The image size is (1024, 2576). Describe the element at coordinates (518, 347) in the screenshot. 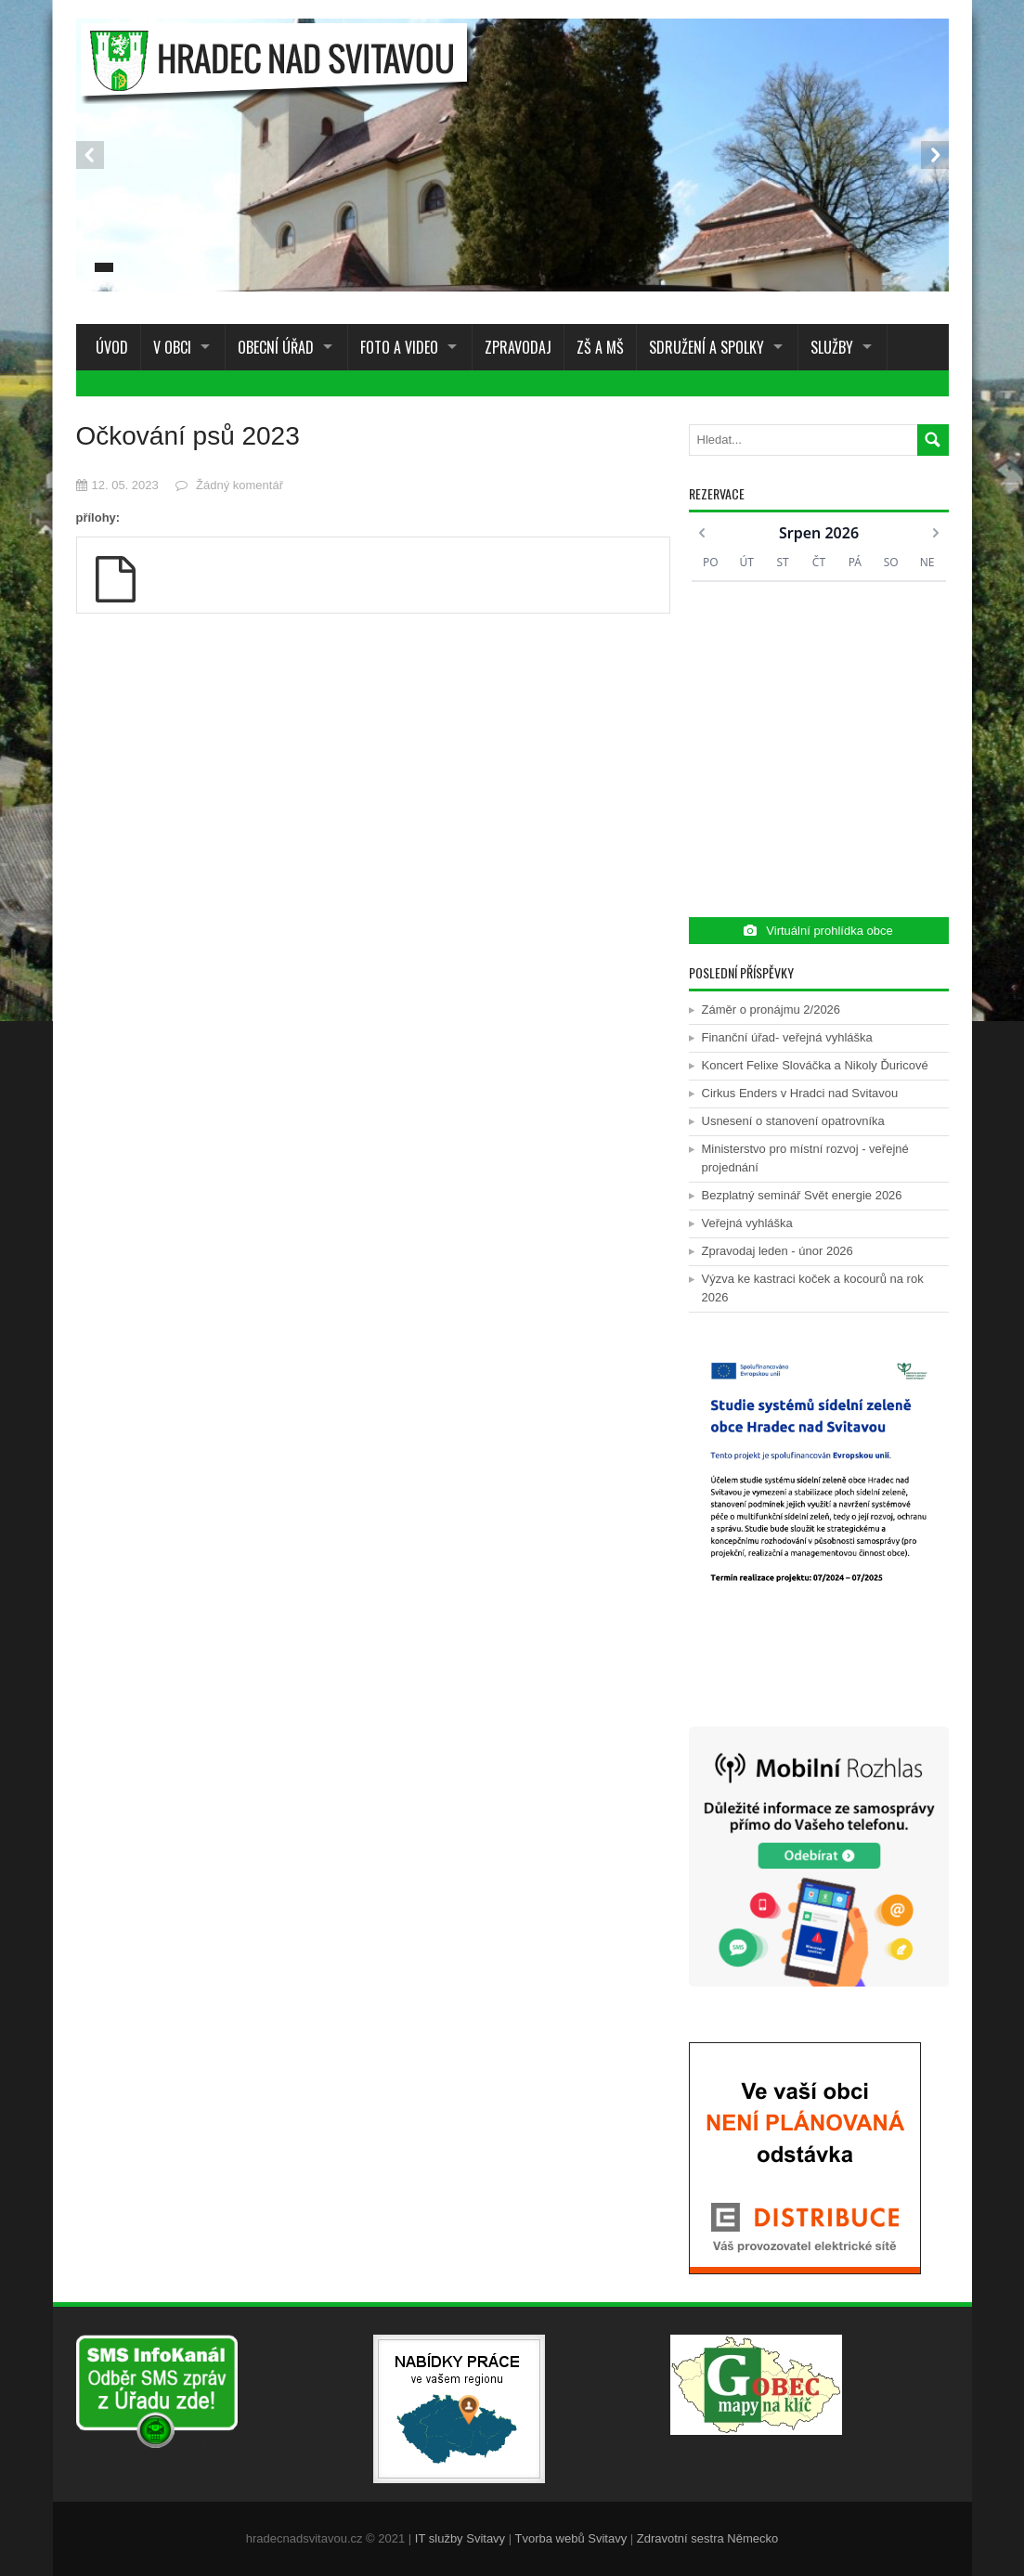

I see `Zpravodaj` at that location.